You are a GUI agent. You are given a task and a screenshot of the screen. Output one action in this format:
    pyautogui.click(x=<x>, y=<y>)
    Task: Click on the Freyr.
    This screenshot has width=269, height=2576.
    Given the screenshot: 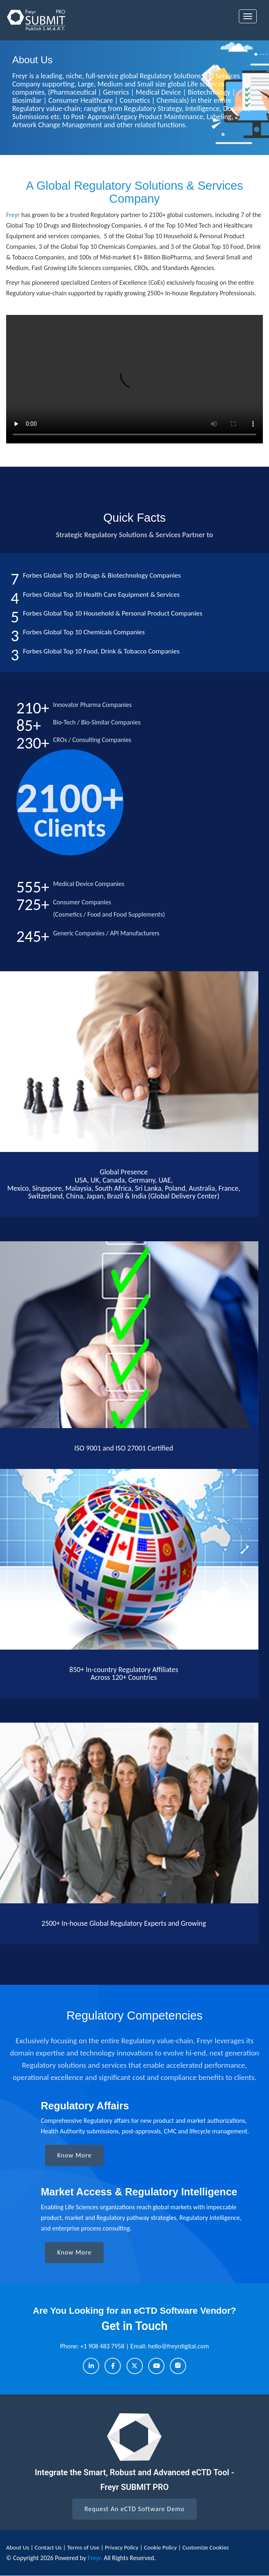 What is the action you would take?
    pyautogui.click(x=95, y=2558)
    